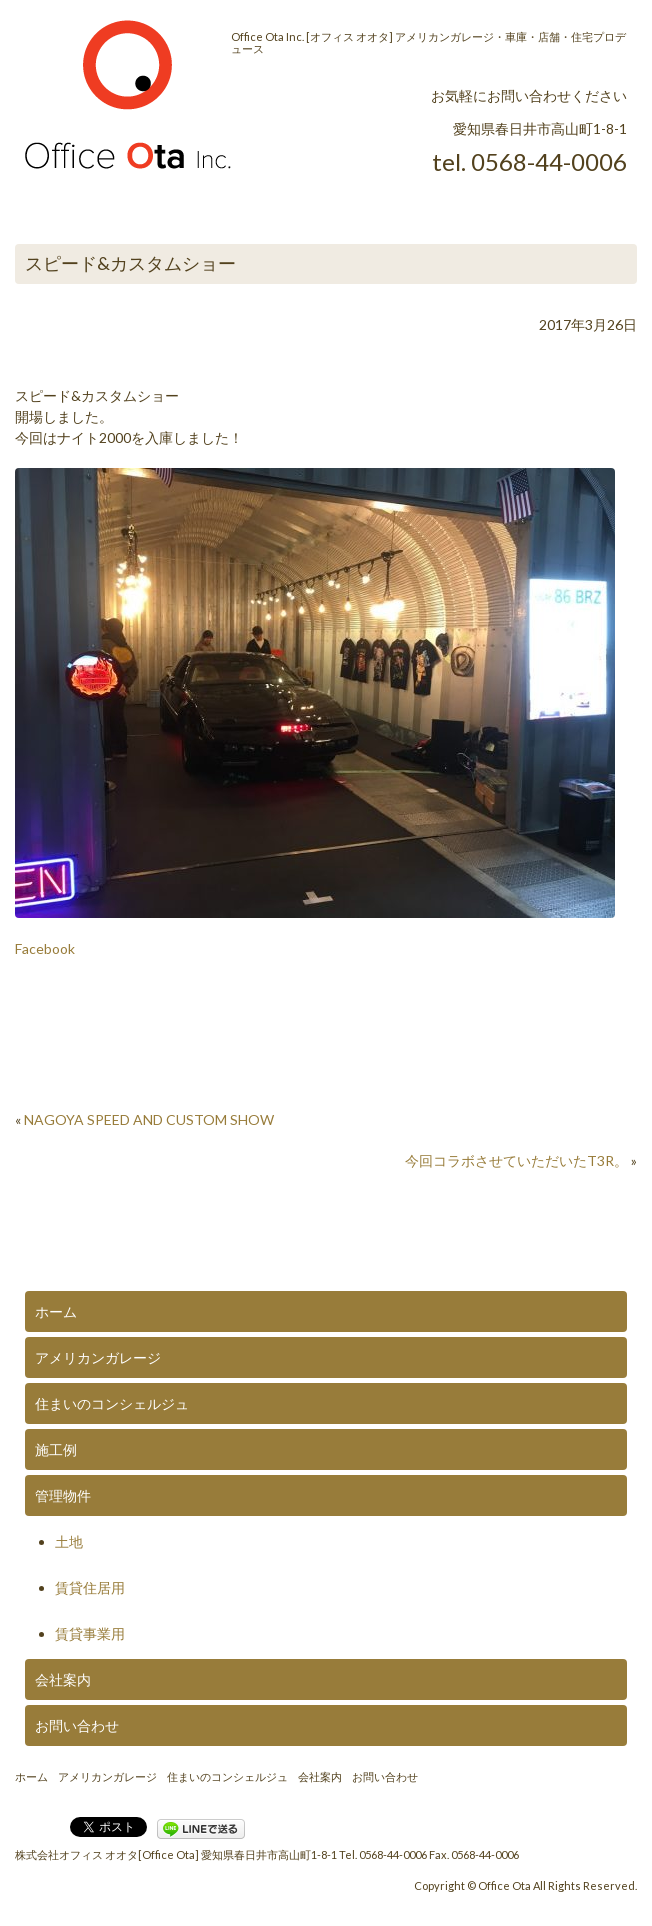 This screenshot has width=652, height=1926. What do you see at coordinates (45, 948) in the screenshot?
I see `Facebook` at bounding box center [45, 948].